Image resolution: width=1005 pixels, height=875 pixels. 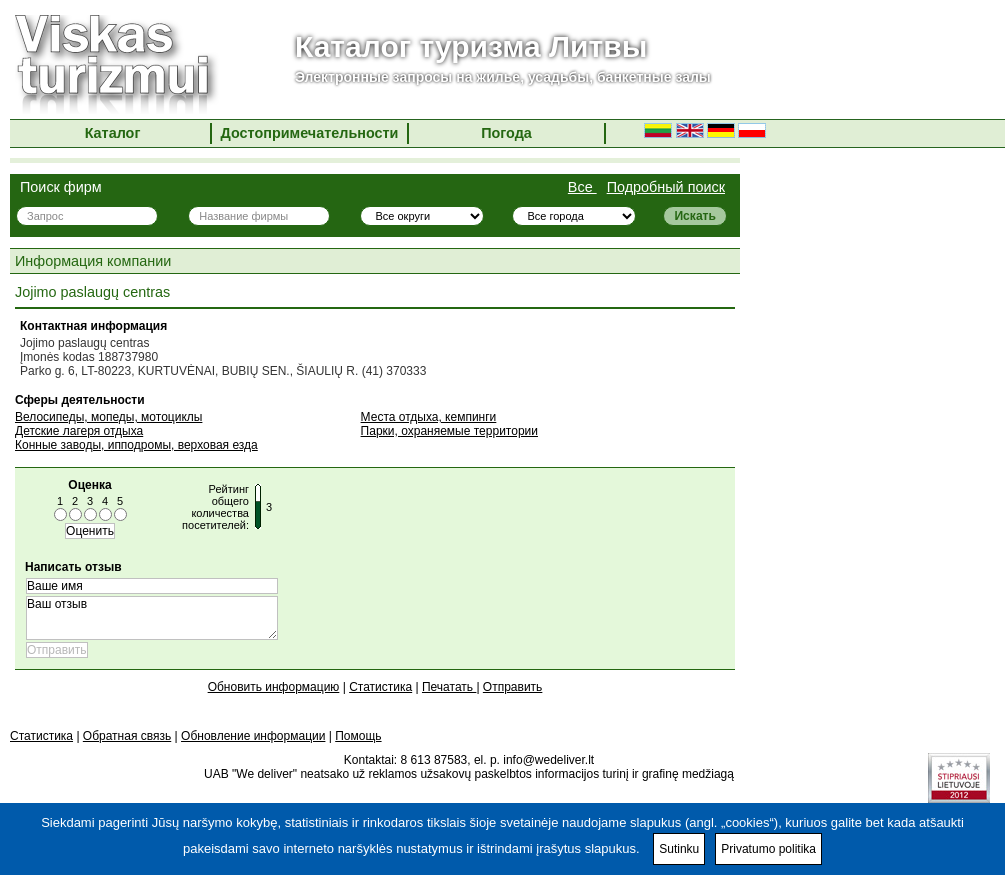 I want to click on Все, so click(x=582, y=187).